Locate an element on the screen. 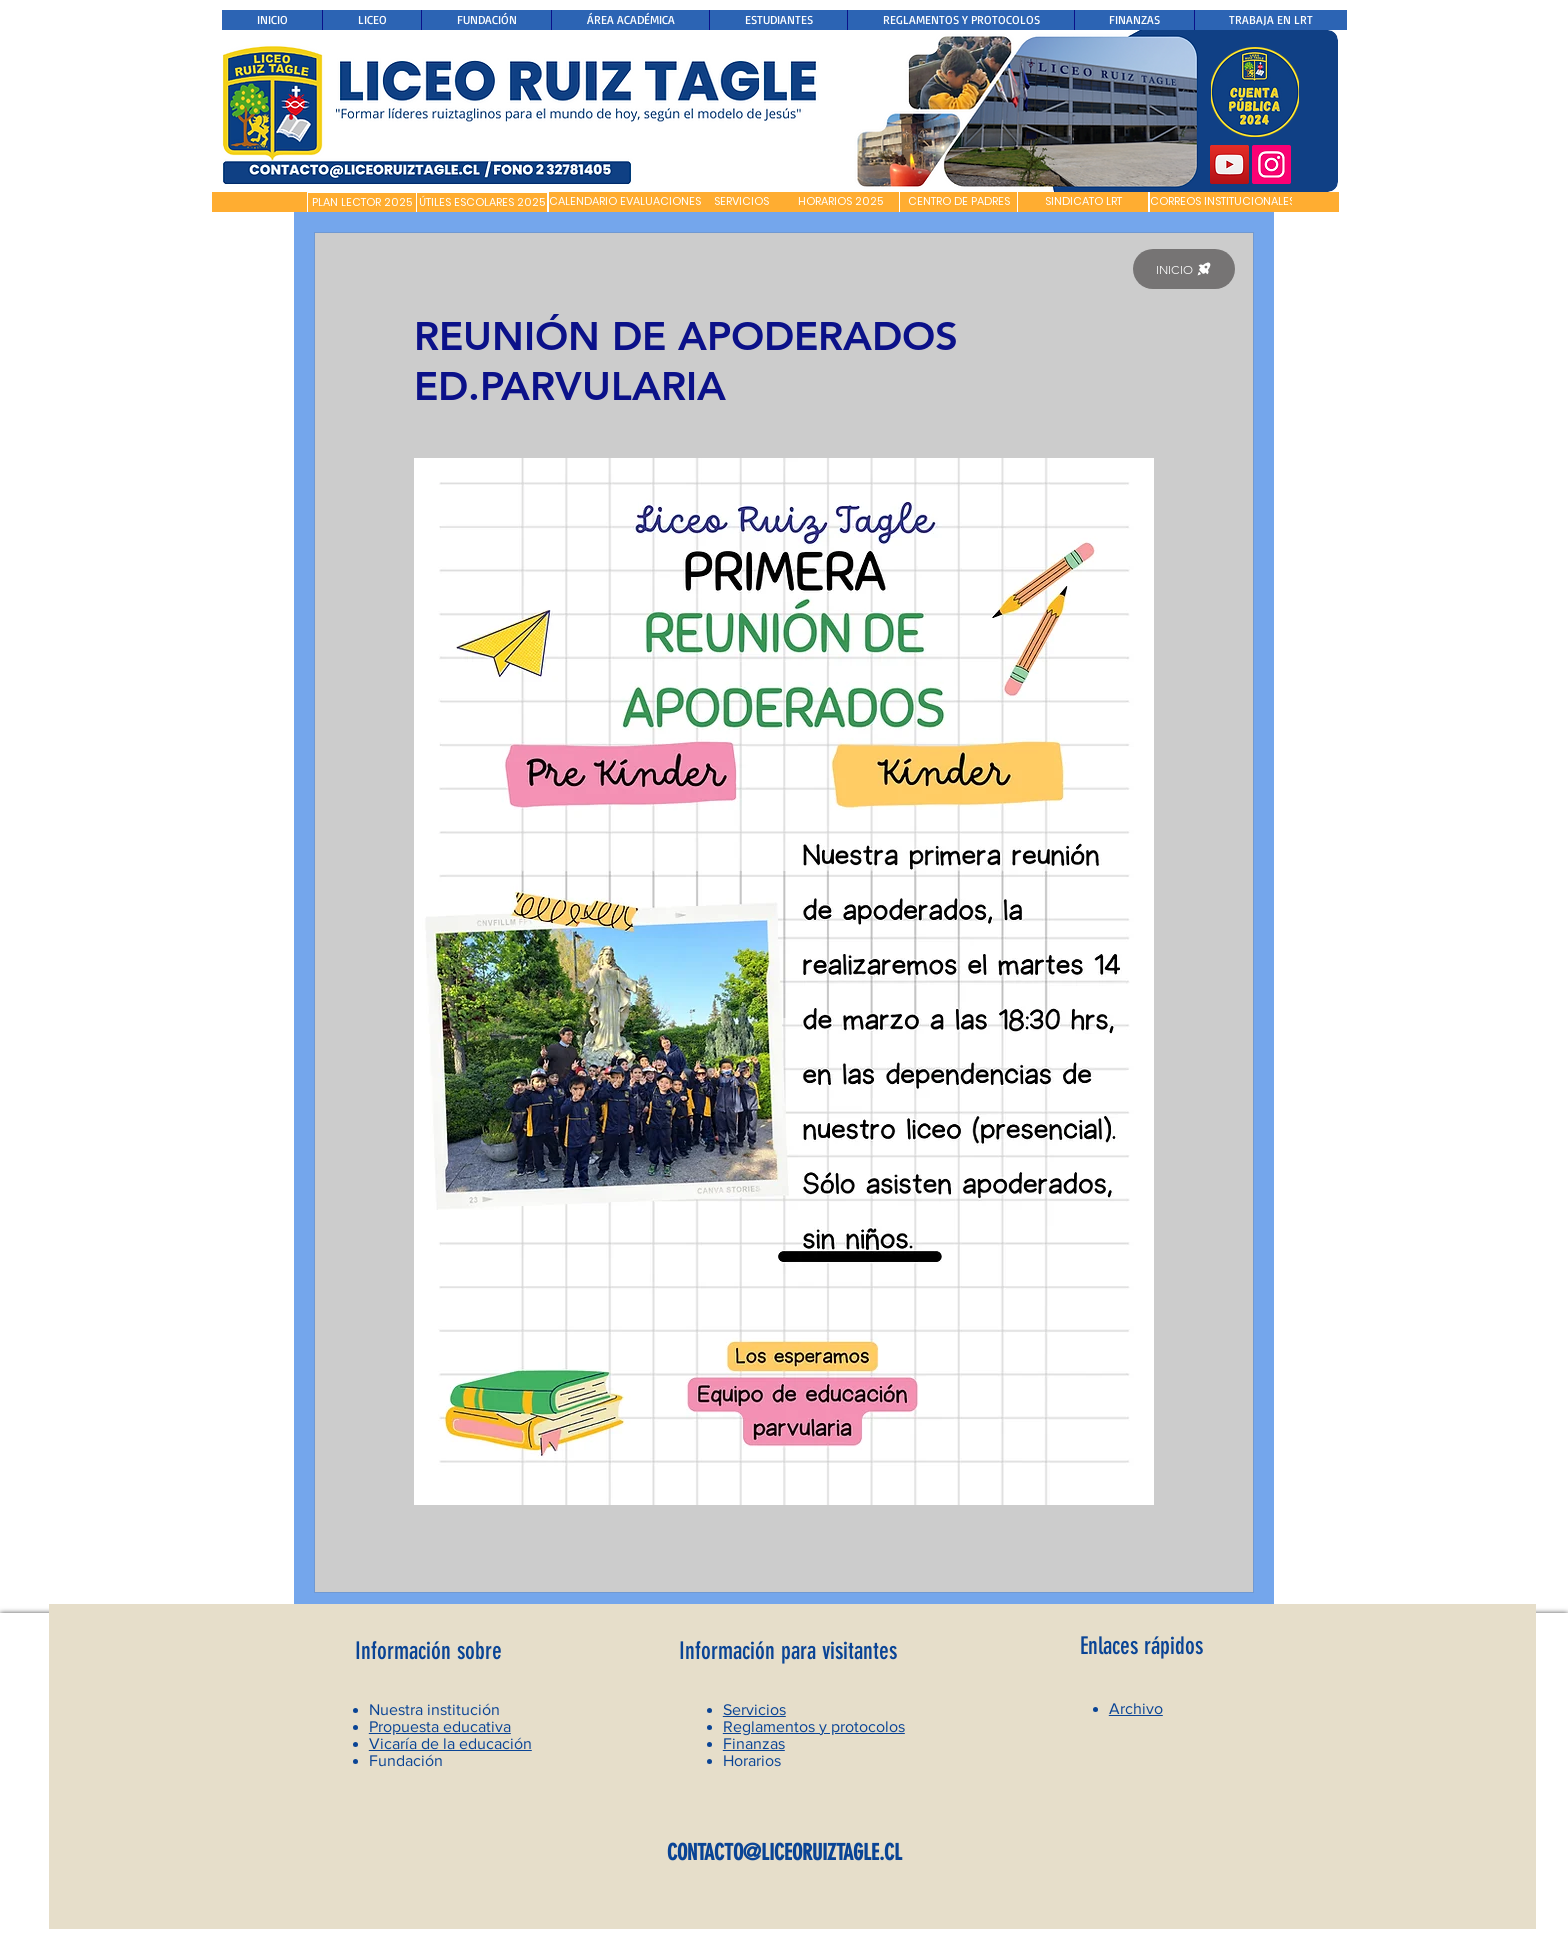 This screenshot has width=1568, height=1934. [SINDICATO LRT] is located at coordinates (1083, 202).